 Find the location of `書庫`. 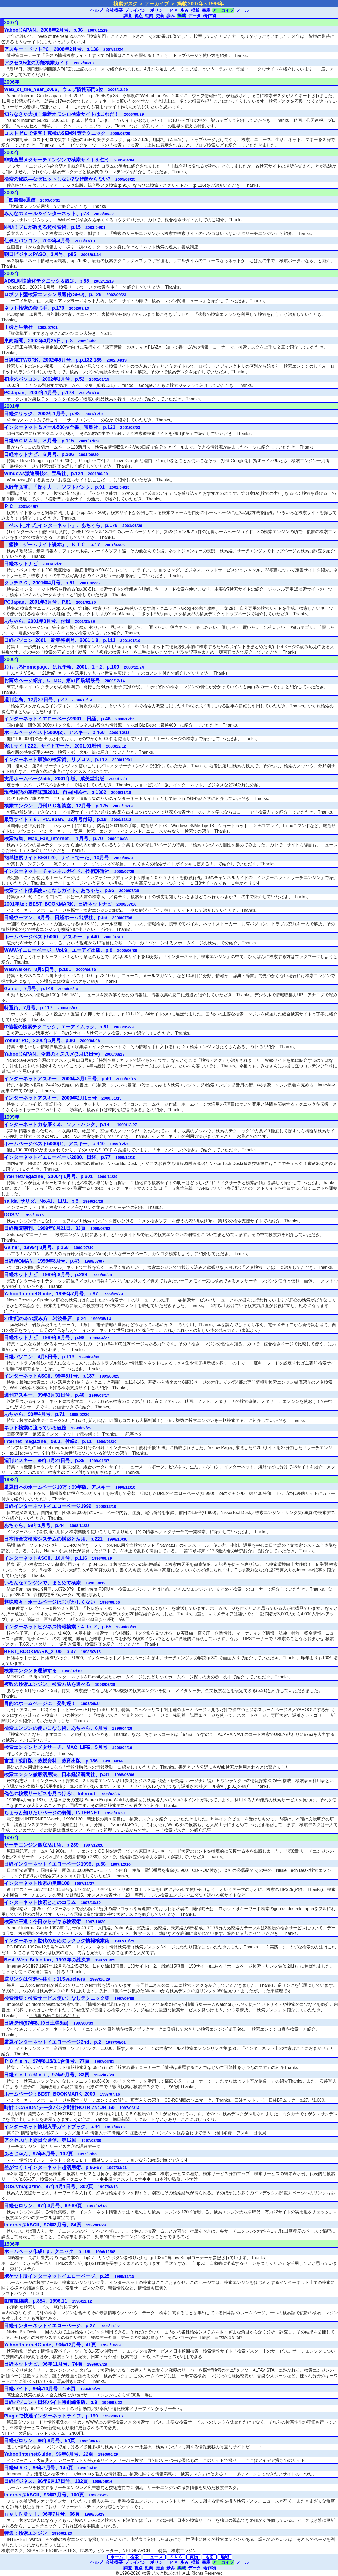

書庫 is located at coordinates (206, 10).